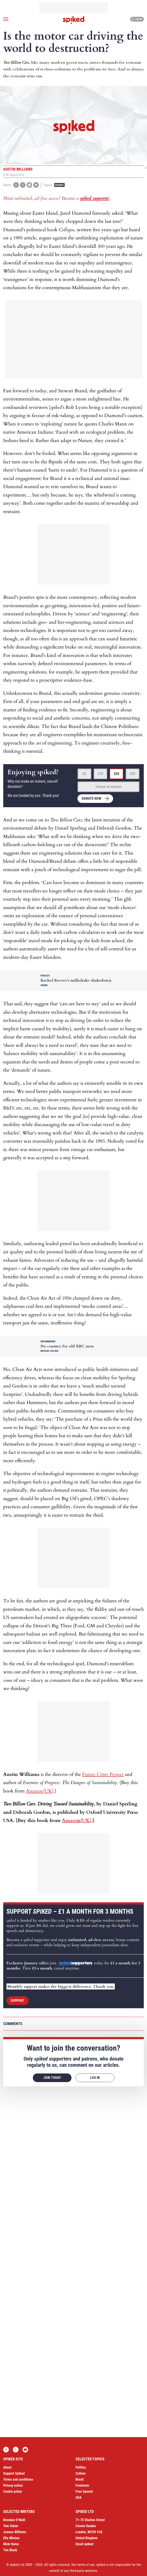  What do you see at coordinates (132, 774) in the screenshot?
I see `£50` at bounding box center [132, 774].